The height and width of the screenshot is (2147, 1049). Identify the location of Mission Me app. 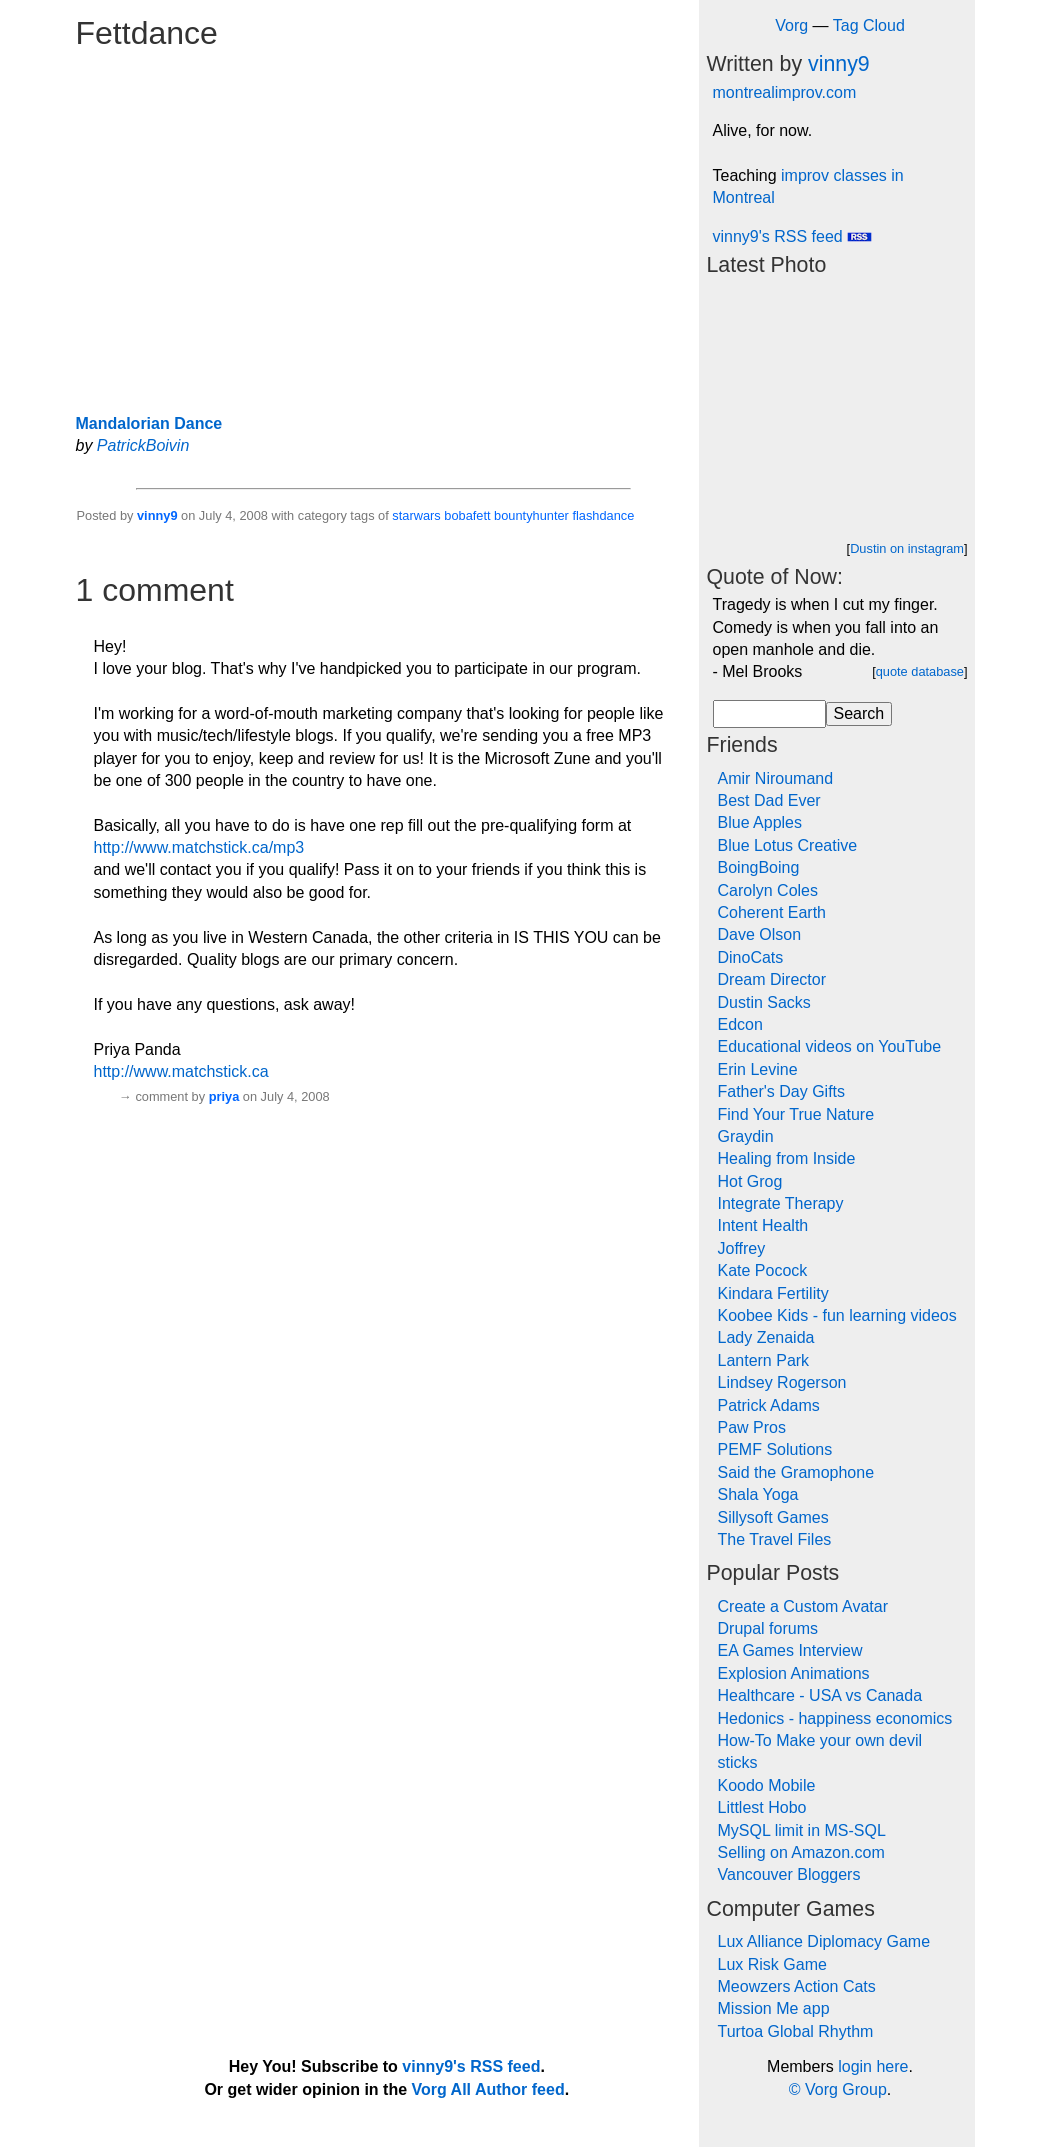
(774, 2008).